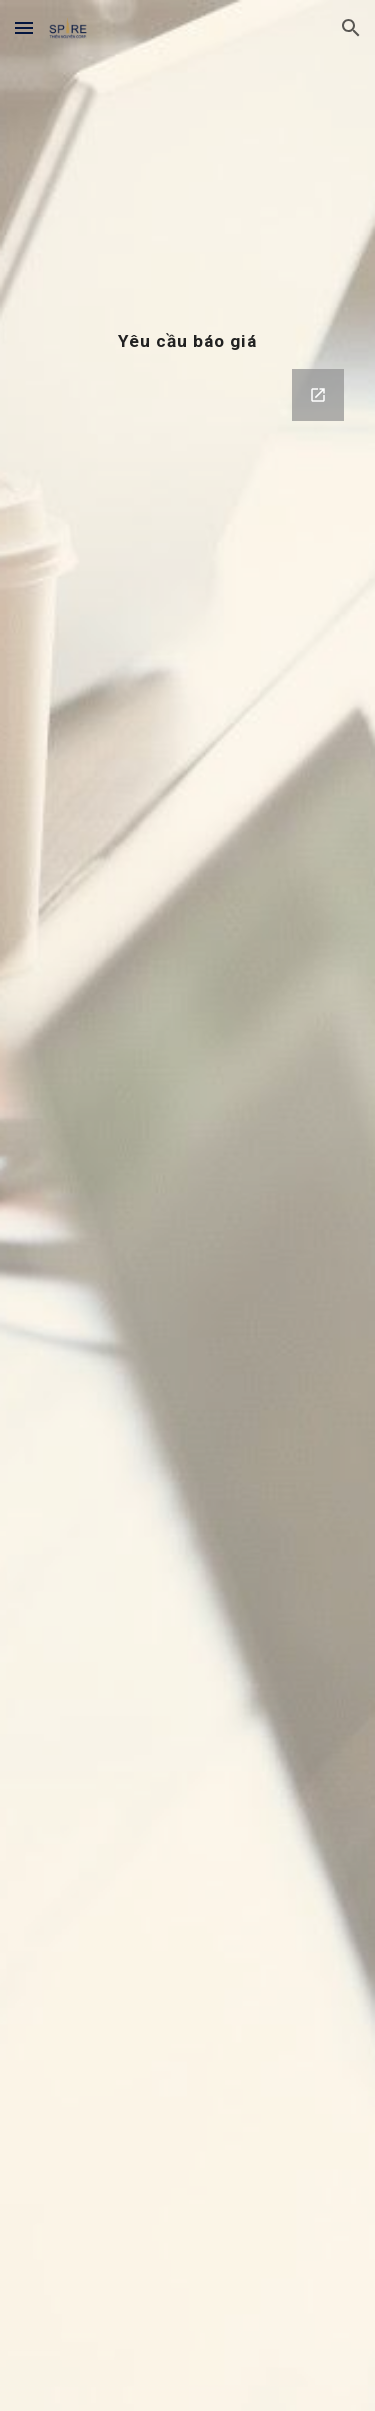  I want to click on [Open Google Forms, Service Register | SPIRE 2020 in new window], so click(318, 395).